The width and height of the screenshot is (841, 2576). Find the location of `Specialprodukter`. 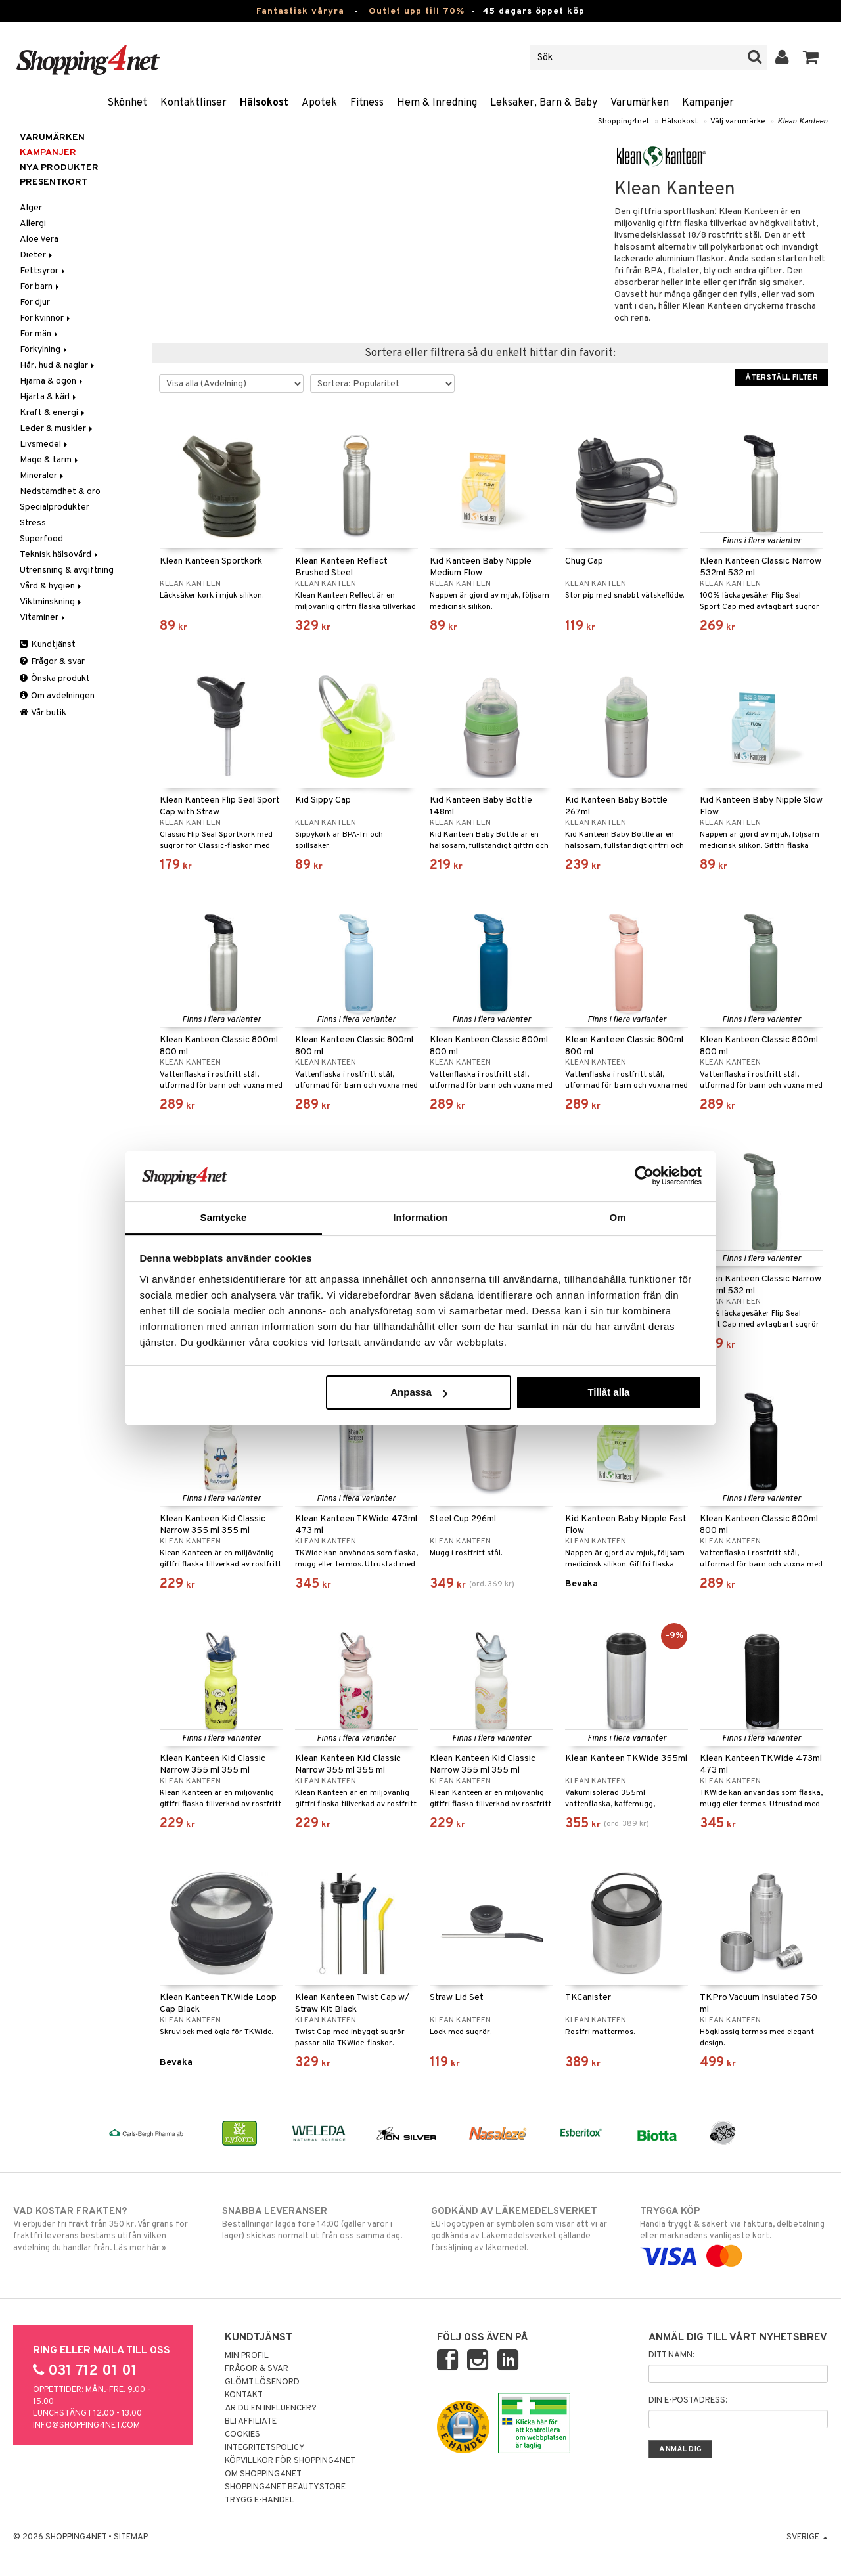

Specialprodukter is located at coordinates (54, 507).